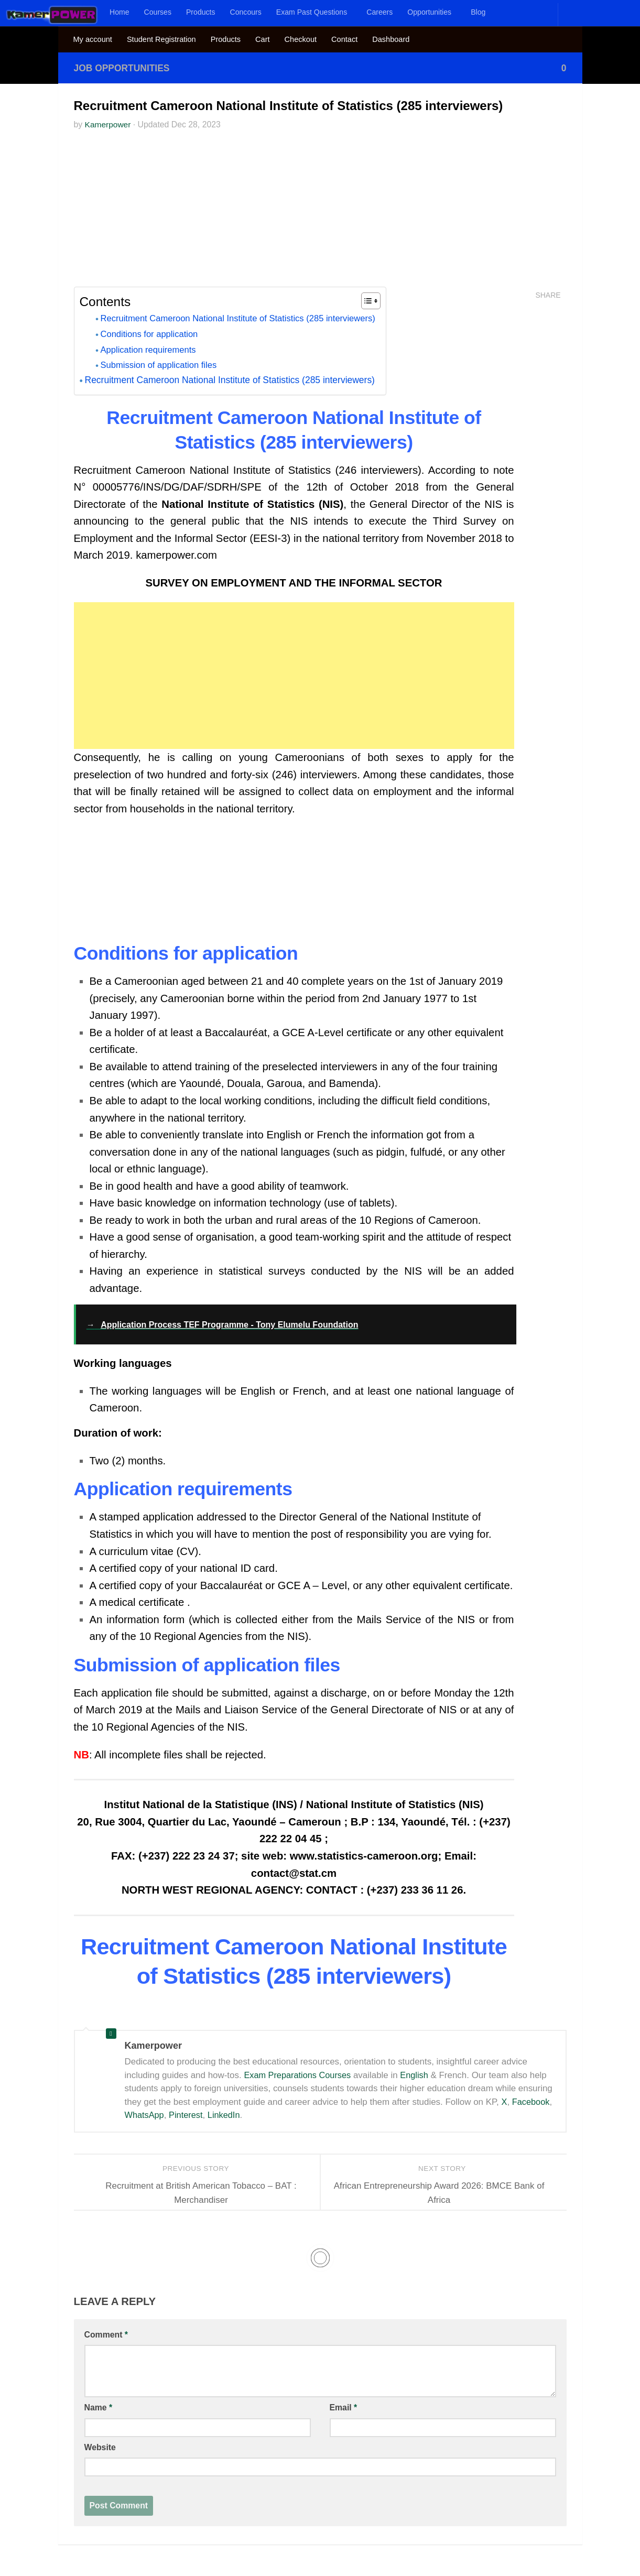 The width and height of the screenshot is (640, 2576). Describe the element at coordinates (157, 12) in the screenshot. I see `Courses` at that location.